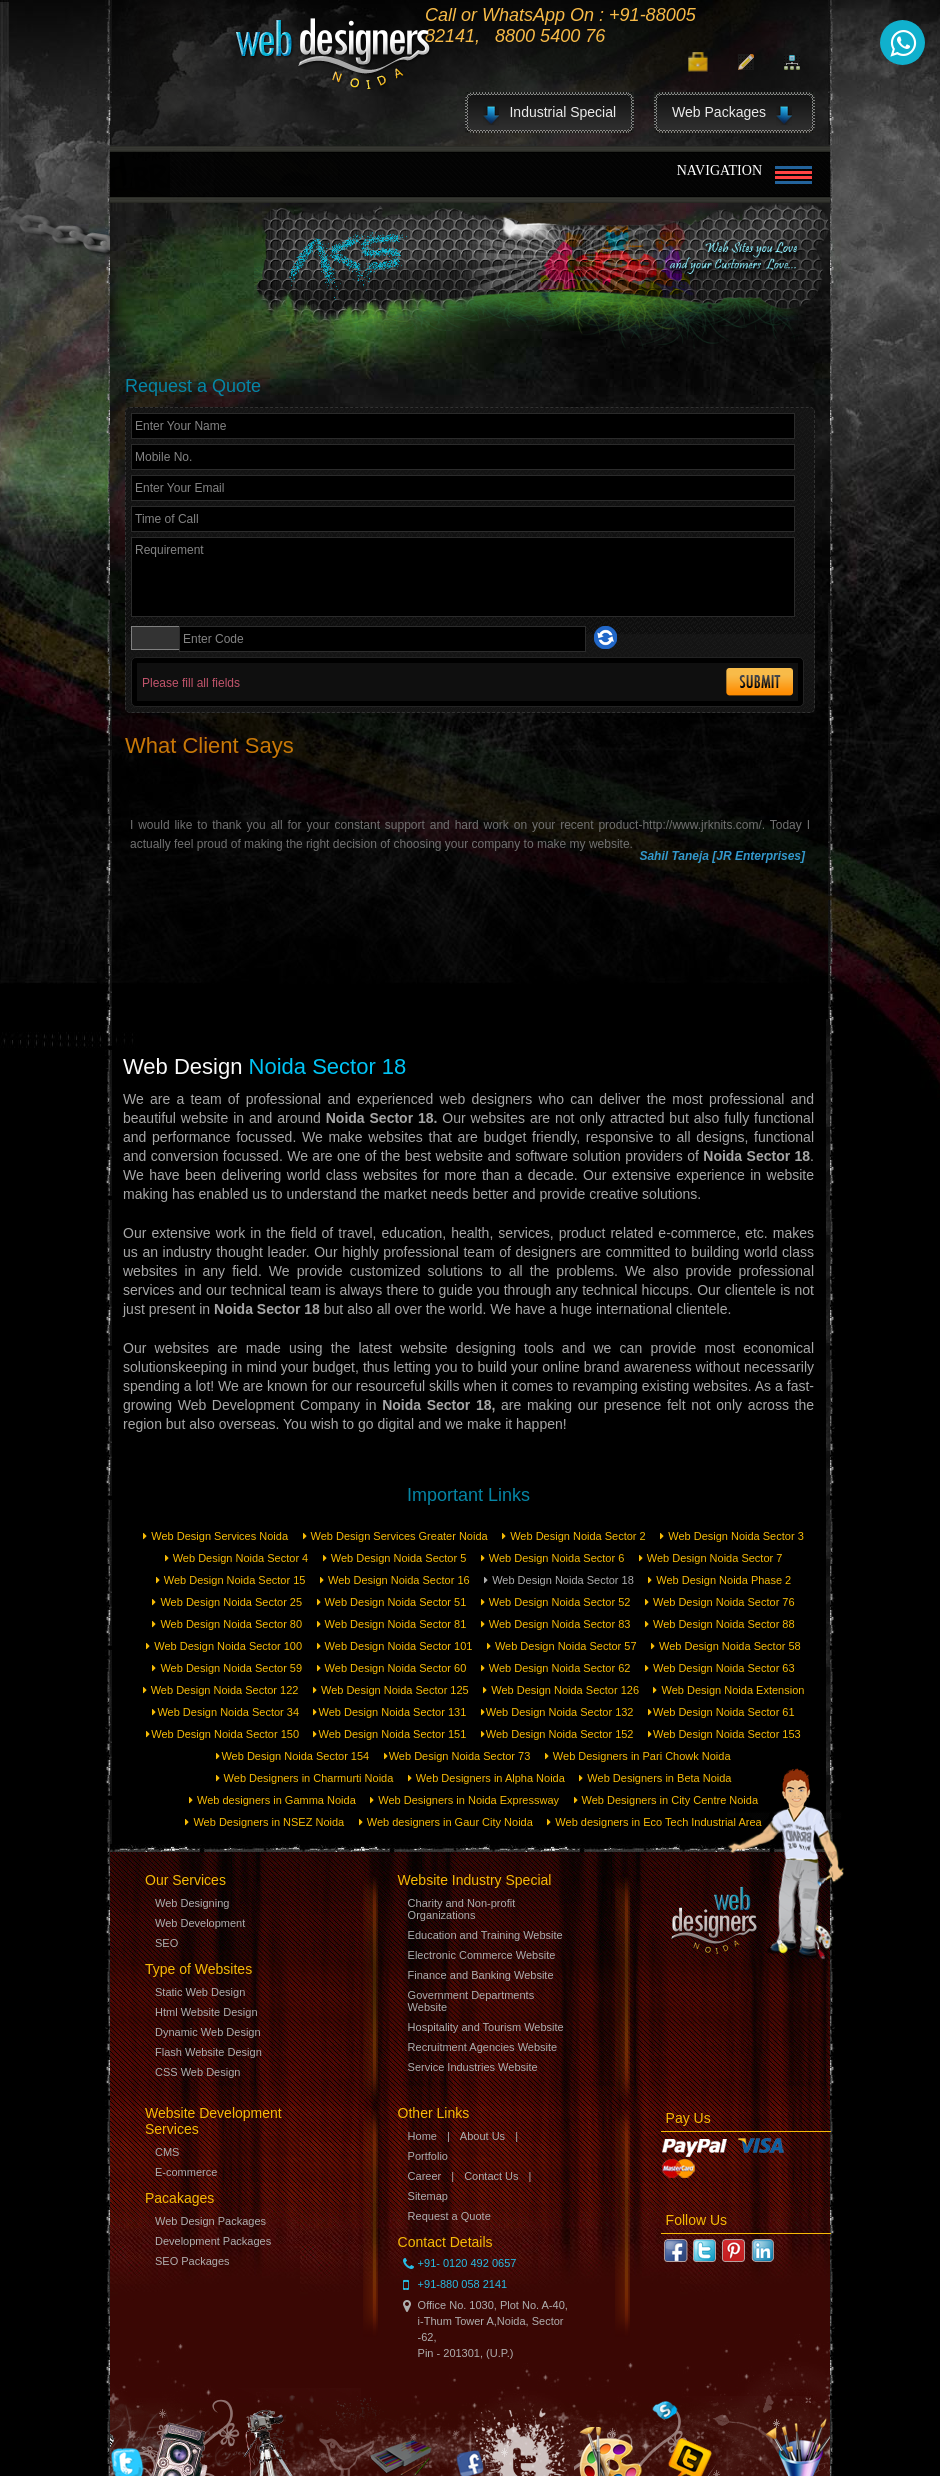  What do you see at coordinates (655, 1778) in the screenshot?
I see `Web Designers in Beta Noida` at bounding box center [655, 1778].